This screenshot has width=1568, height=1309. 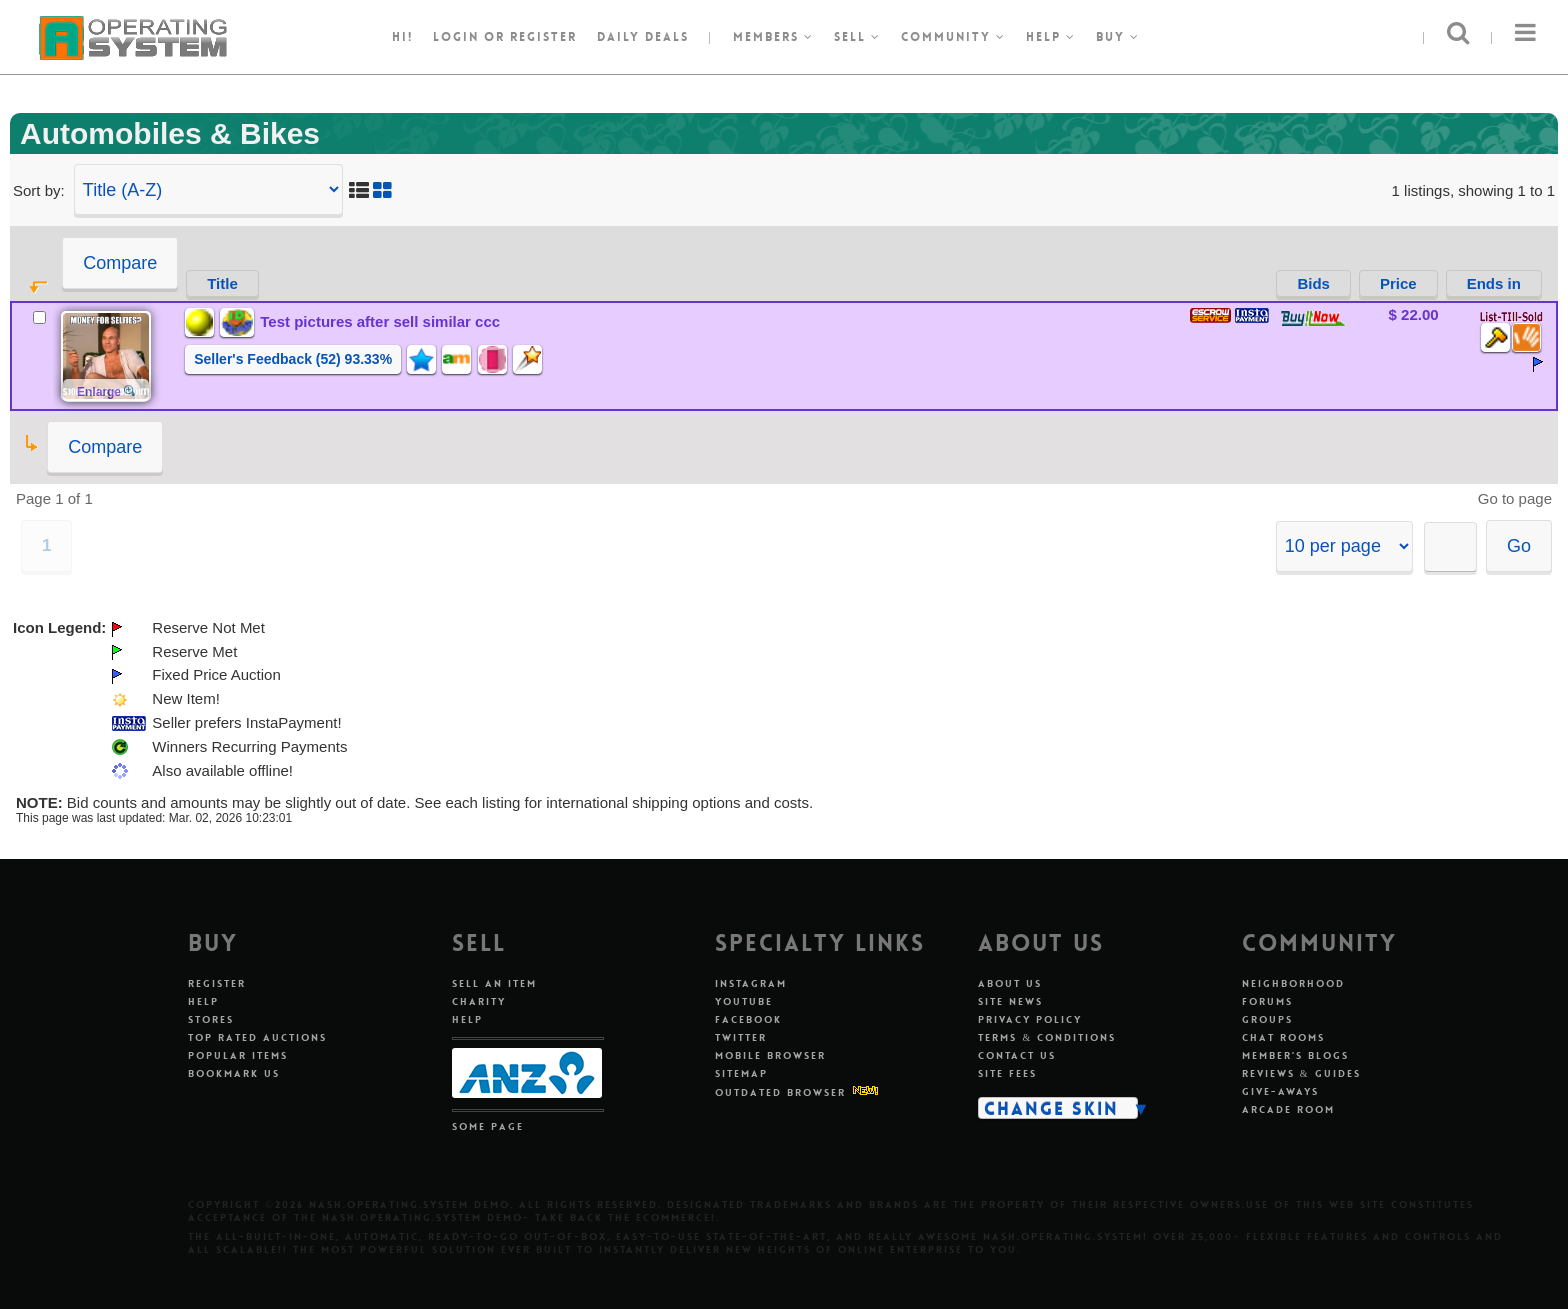 What do you see at coordinates (780, 1092) in the screenshot?
I see `Outdated Browser` at bounding box center [780, 1092].